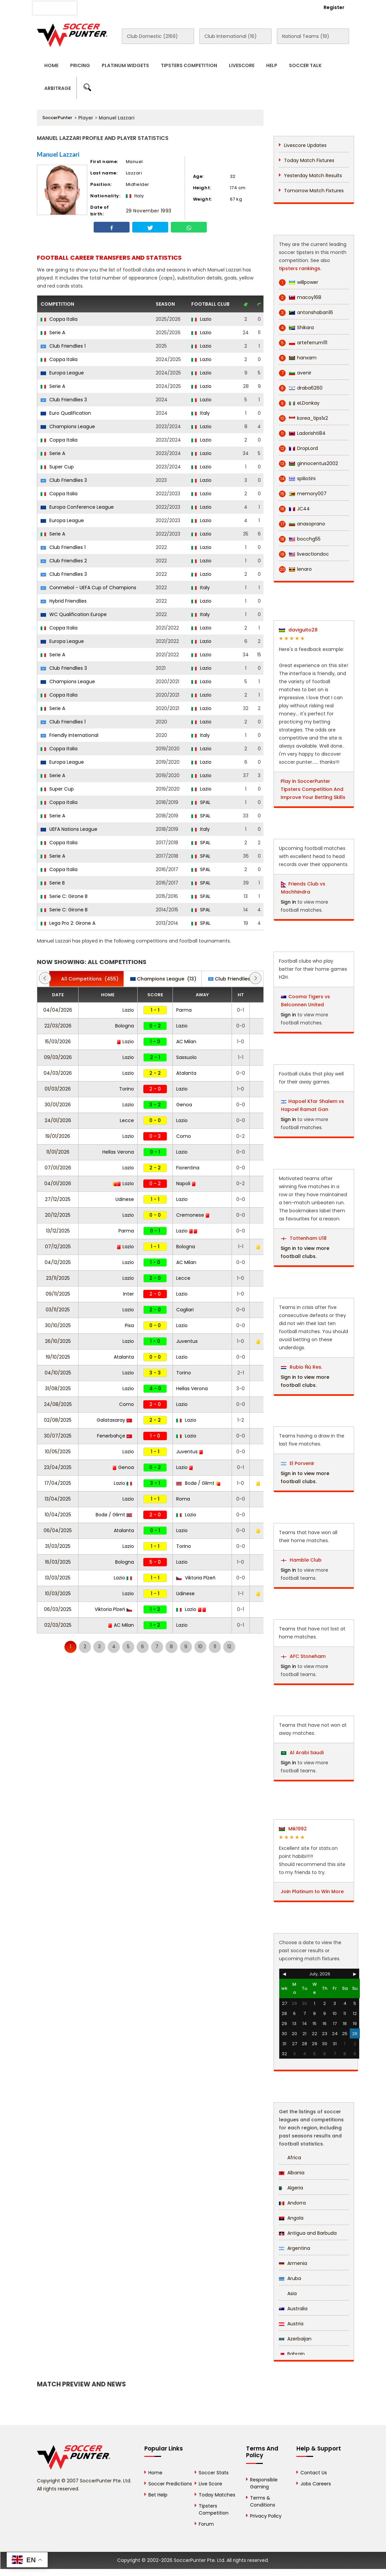 The height and width of the screenshot is (2576, 386). Describe the element at coordinates (125, 65) in the screenshot. I see `Platinum Widgets` at that location.